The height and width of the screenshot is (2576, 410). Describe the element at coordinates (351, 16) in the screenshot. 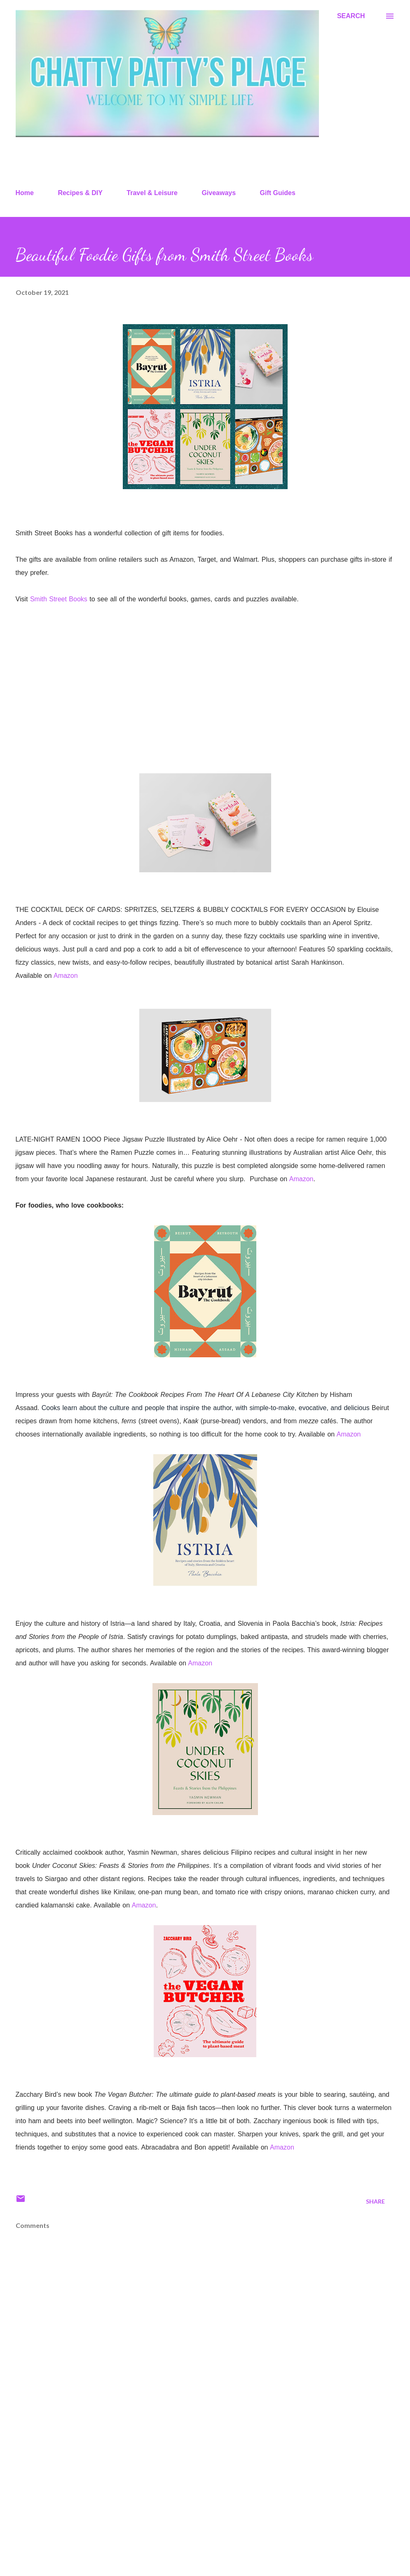

I see `[Search]` at that location.